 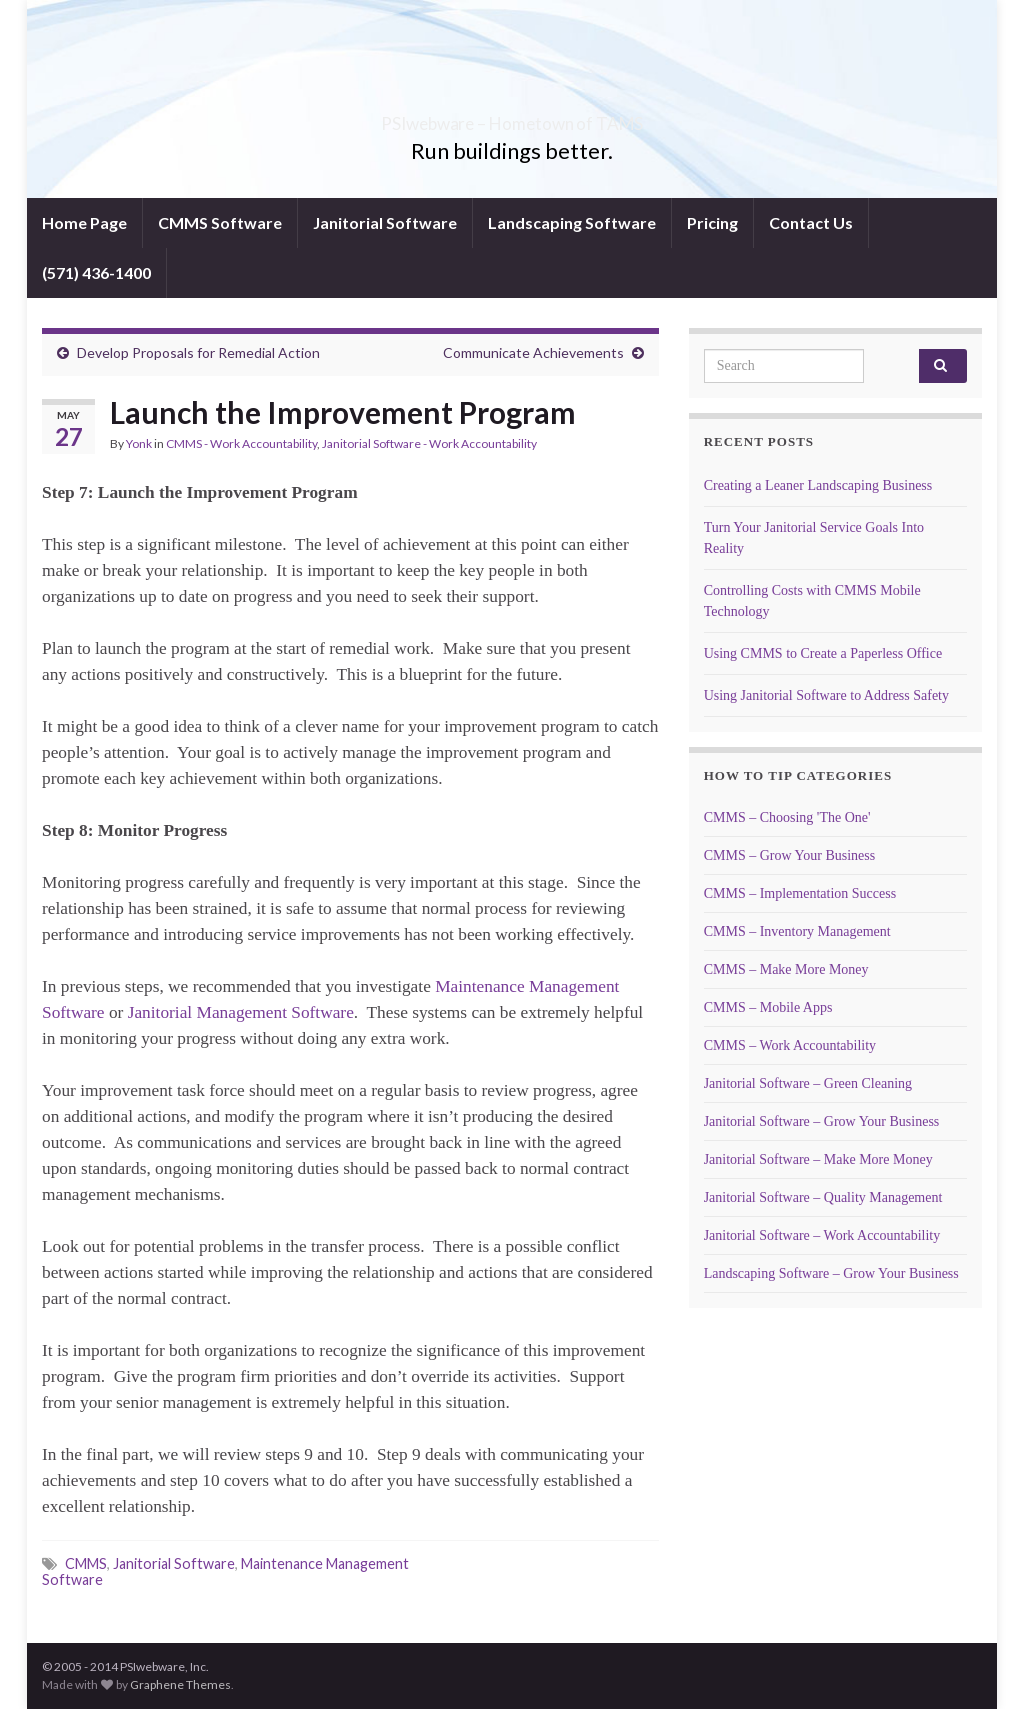 What do you see at coordinates (811, 222) in the screenshot?
I see `Contact Us` at bounding box center [811, 222].